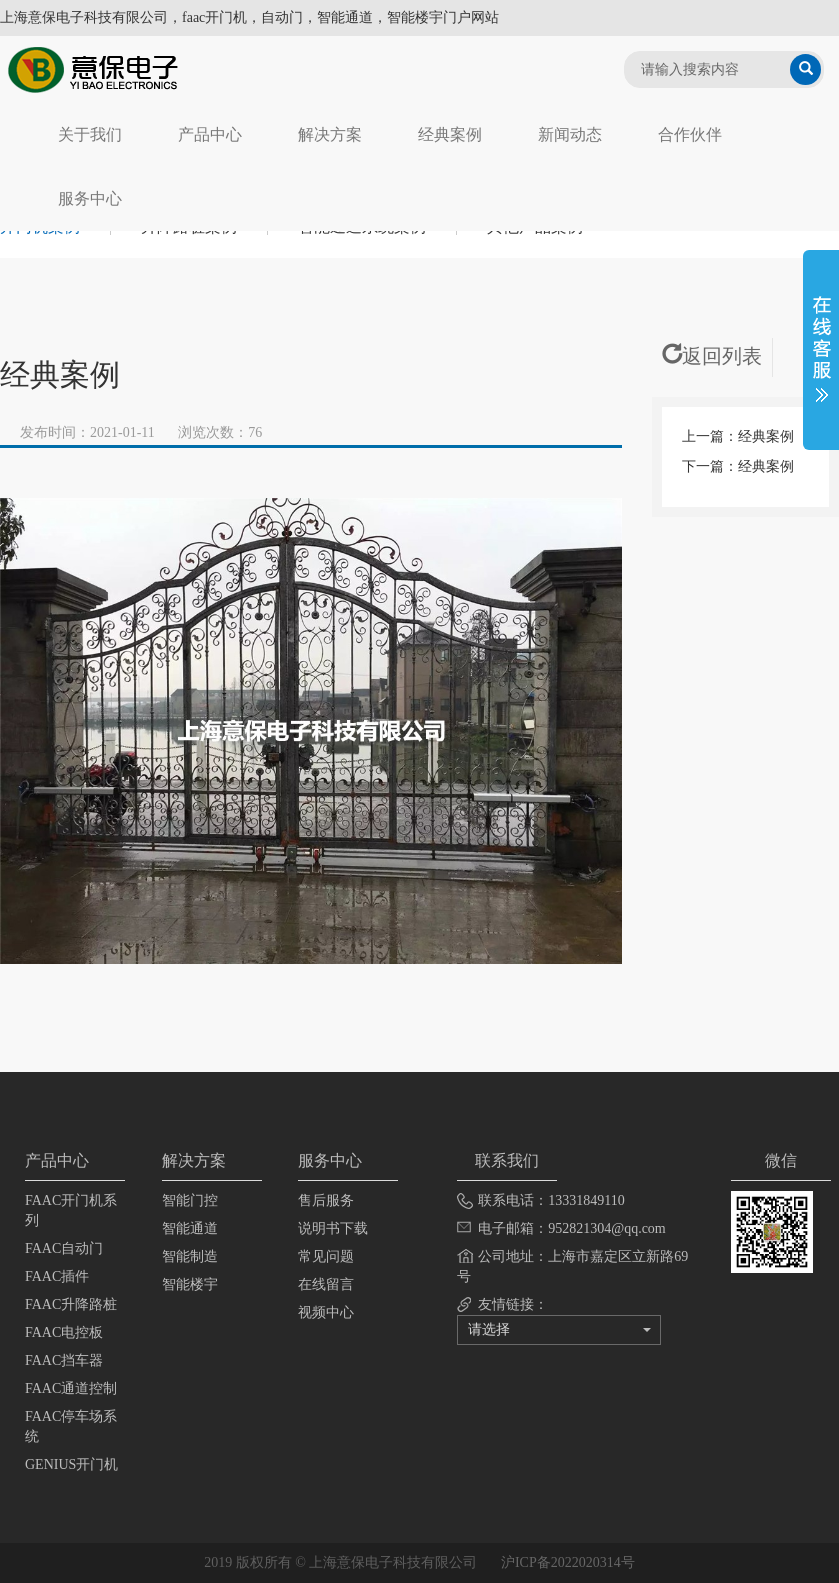  I want to click on FAAC插件, so click(57, 1276).